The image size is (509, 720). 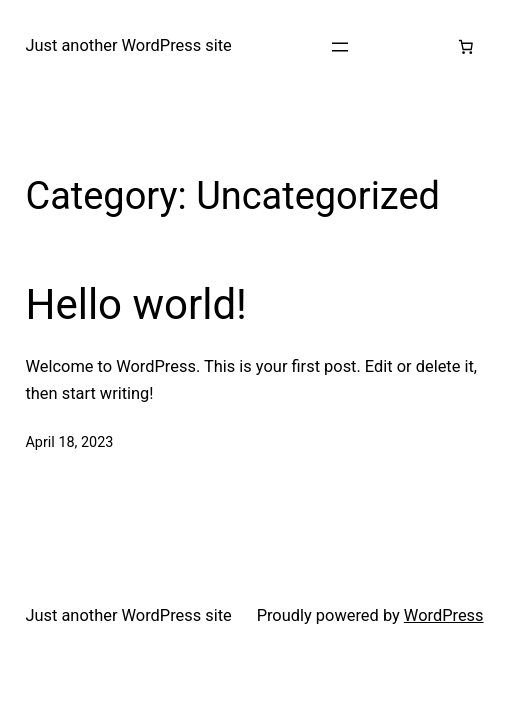 What do you see at coordinates (136, 304) in the screenshot?
I see `Hello world!` at bounding box center [136, 304].